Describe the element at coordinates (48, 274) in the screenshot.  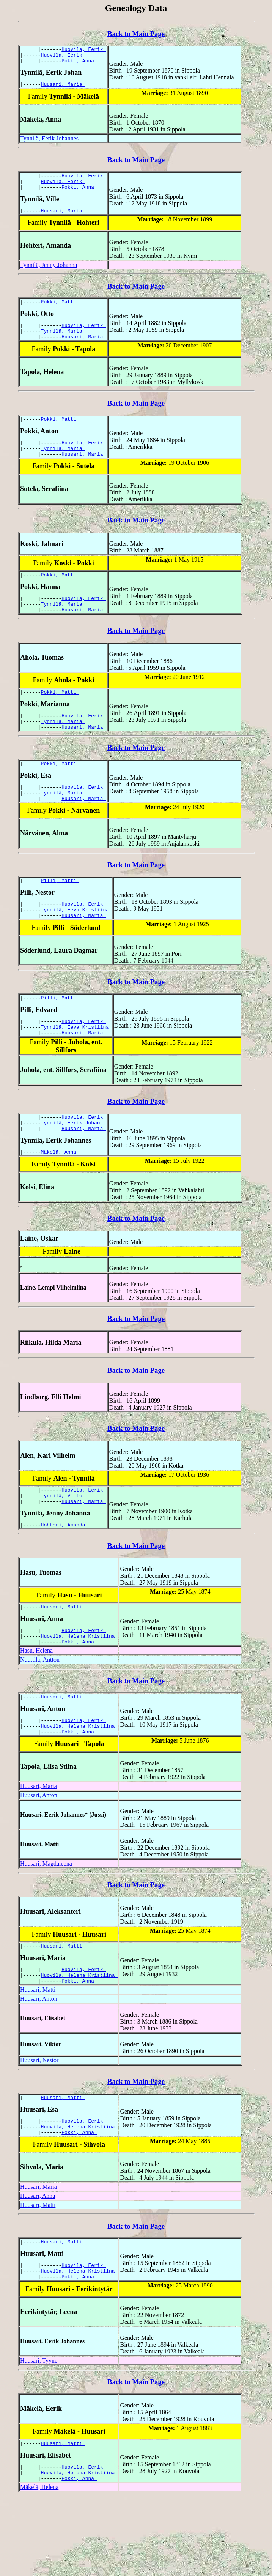
I see `Tynnilä, Jenny Johanna` at that location.